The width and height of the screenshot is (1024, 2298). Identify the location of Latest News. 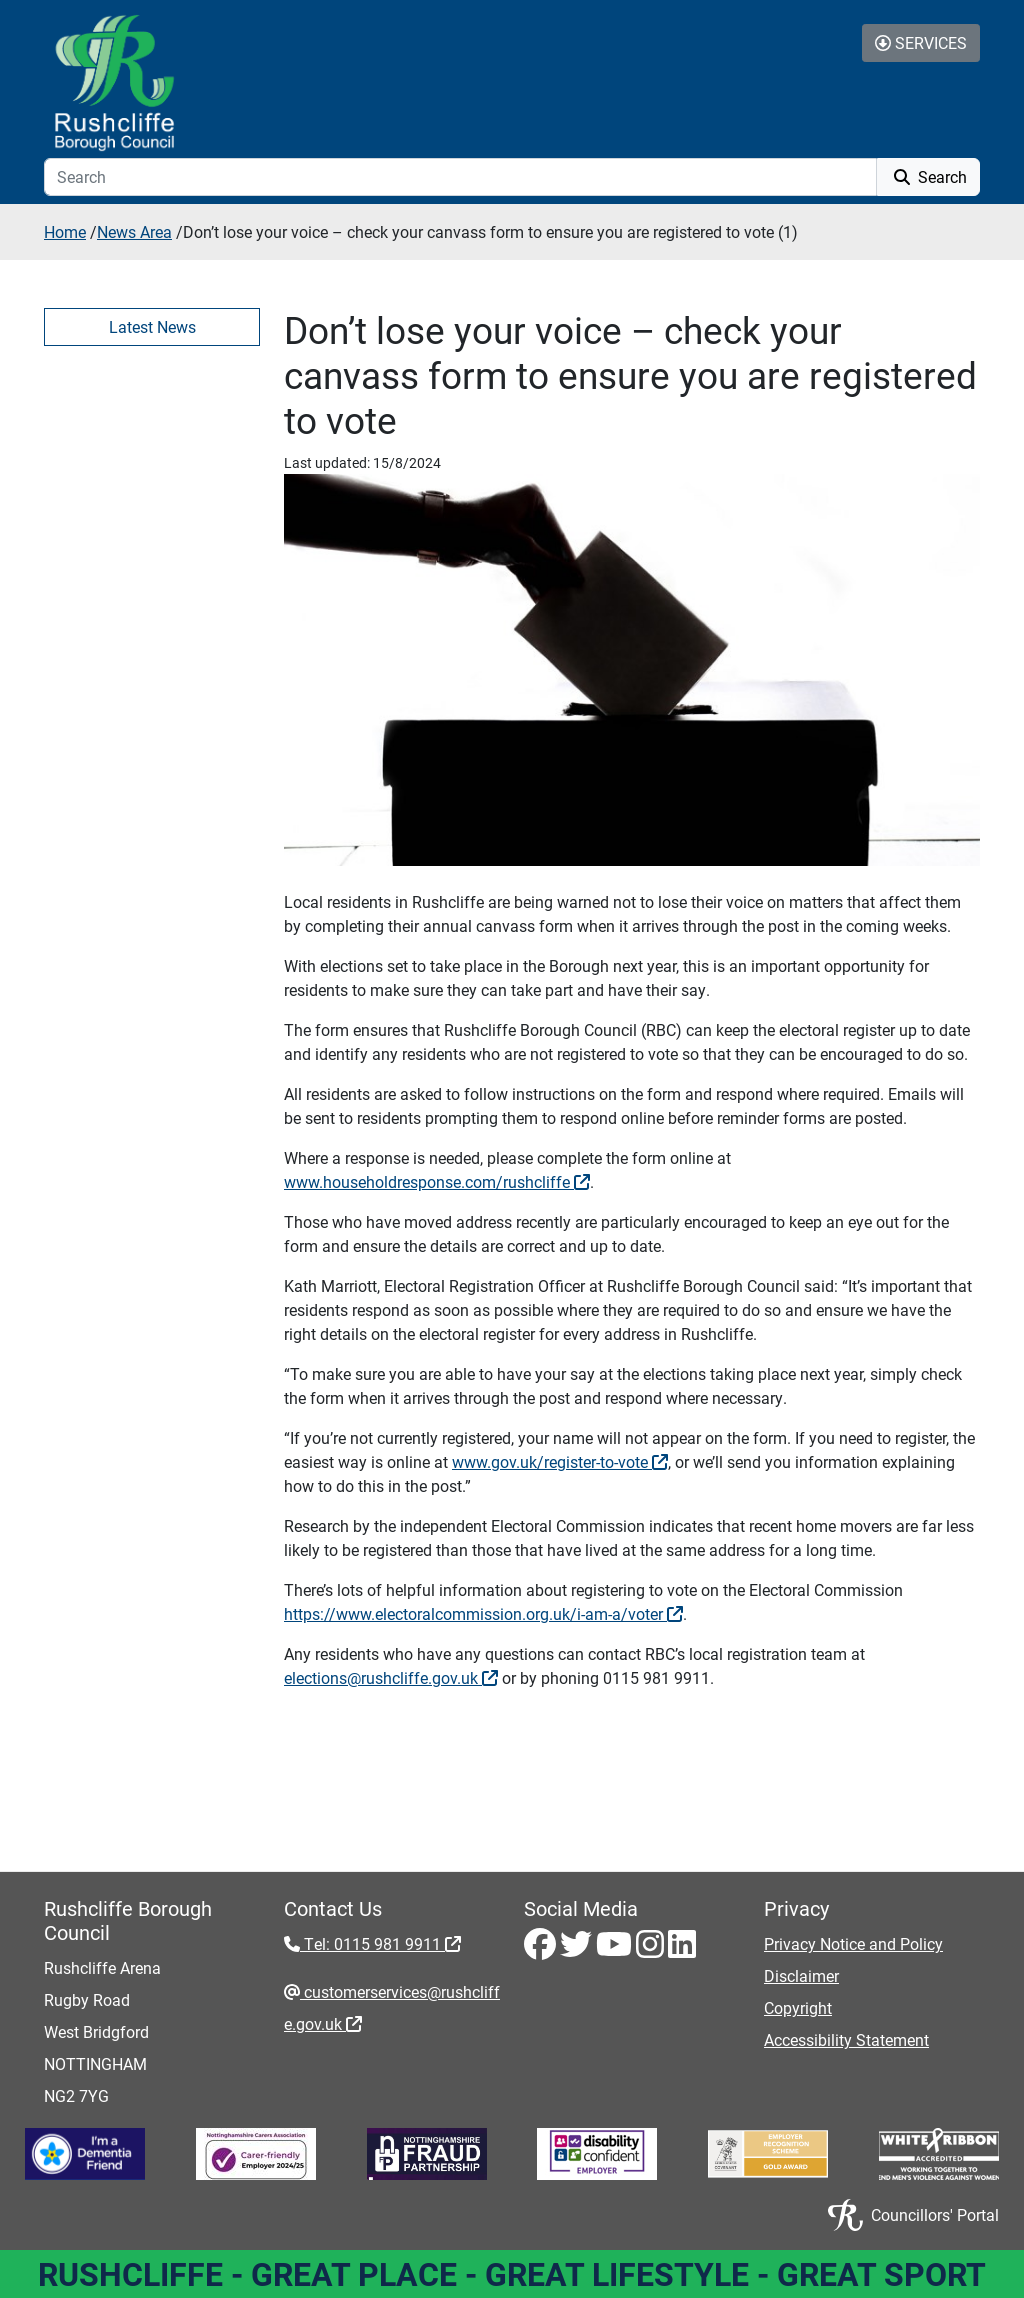
(152, 326).